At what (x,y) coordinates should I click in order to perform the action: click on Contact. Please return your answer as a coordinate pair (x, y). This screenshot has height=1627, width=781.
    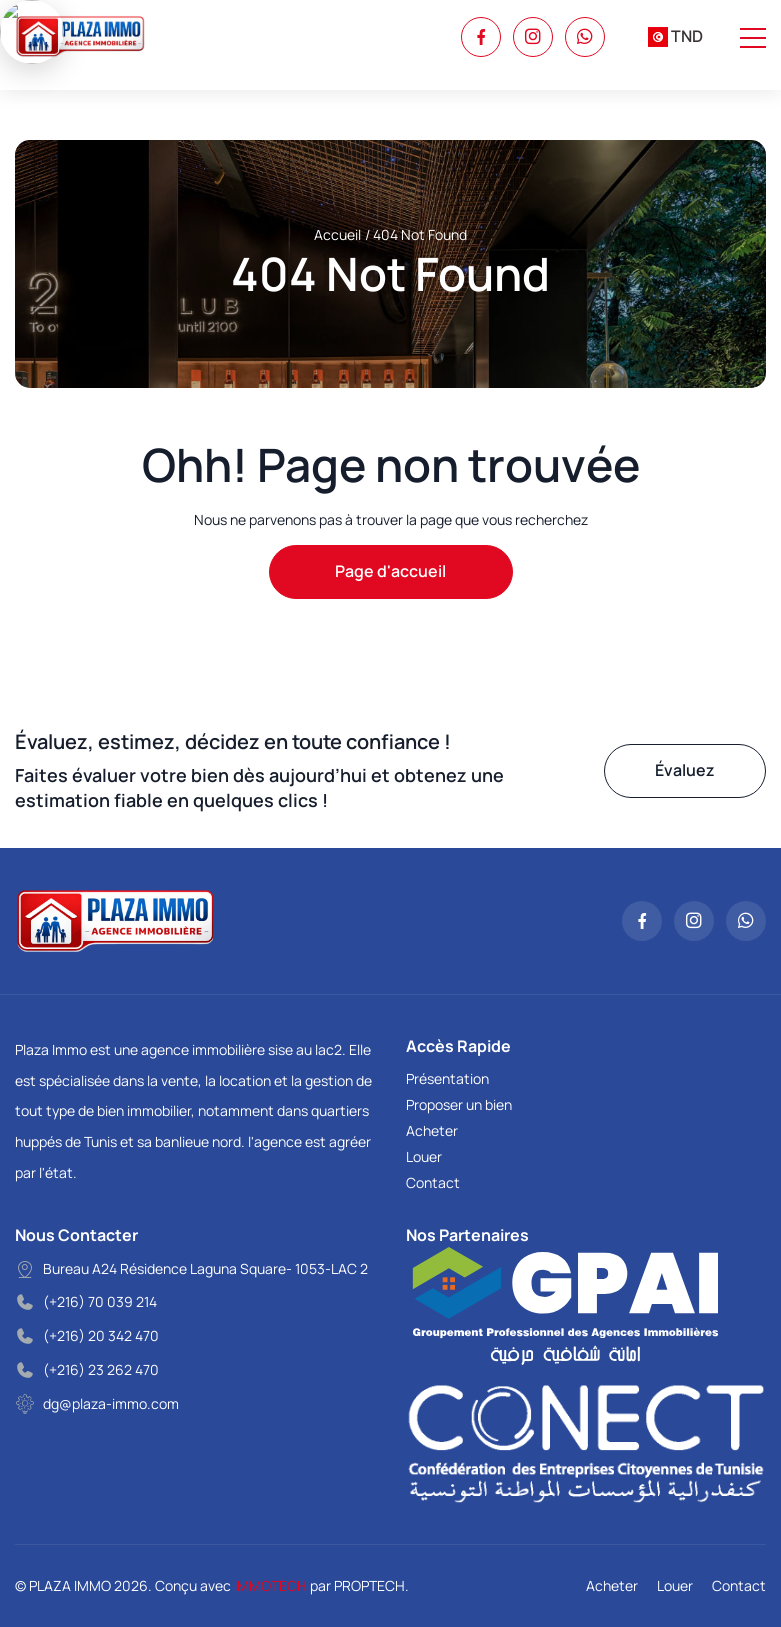
    Looking at the image, I should click on (433, 1182).